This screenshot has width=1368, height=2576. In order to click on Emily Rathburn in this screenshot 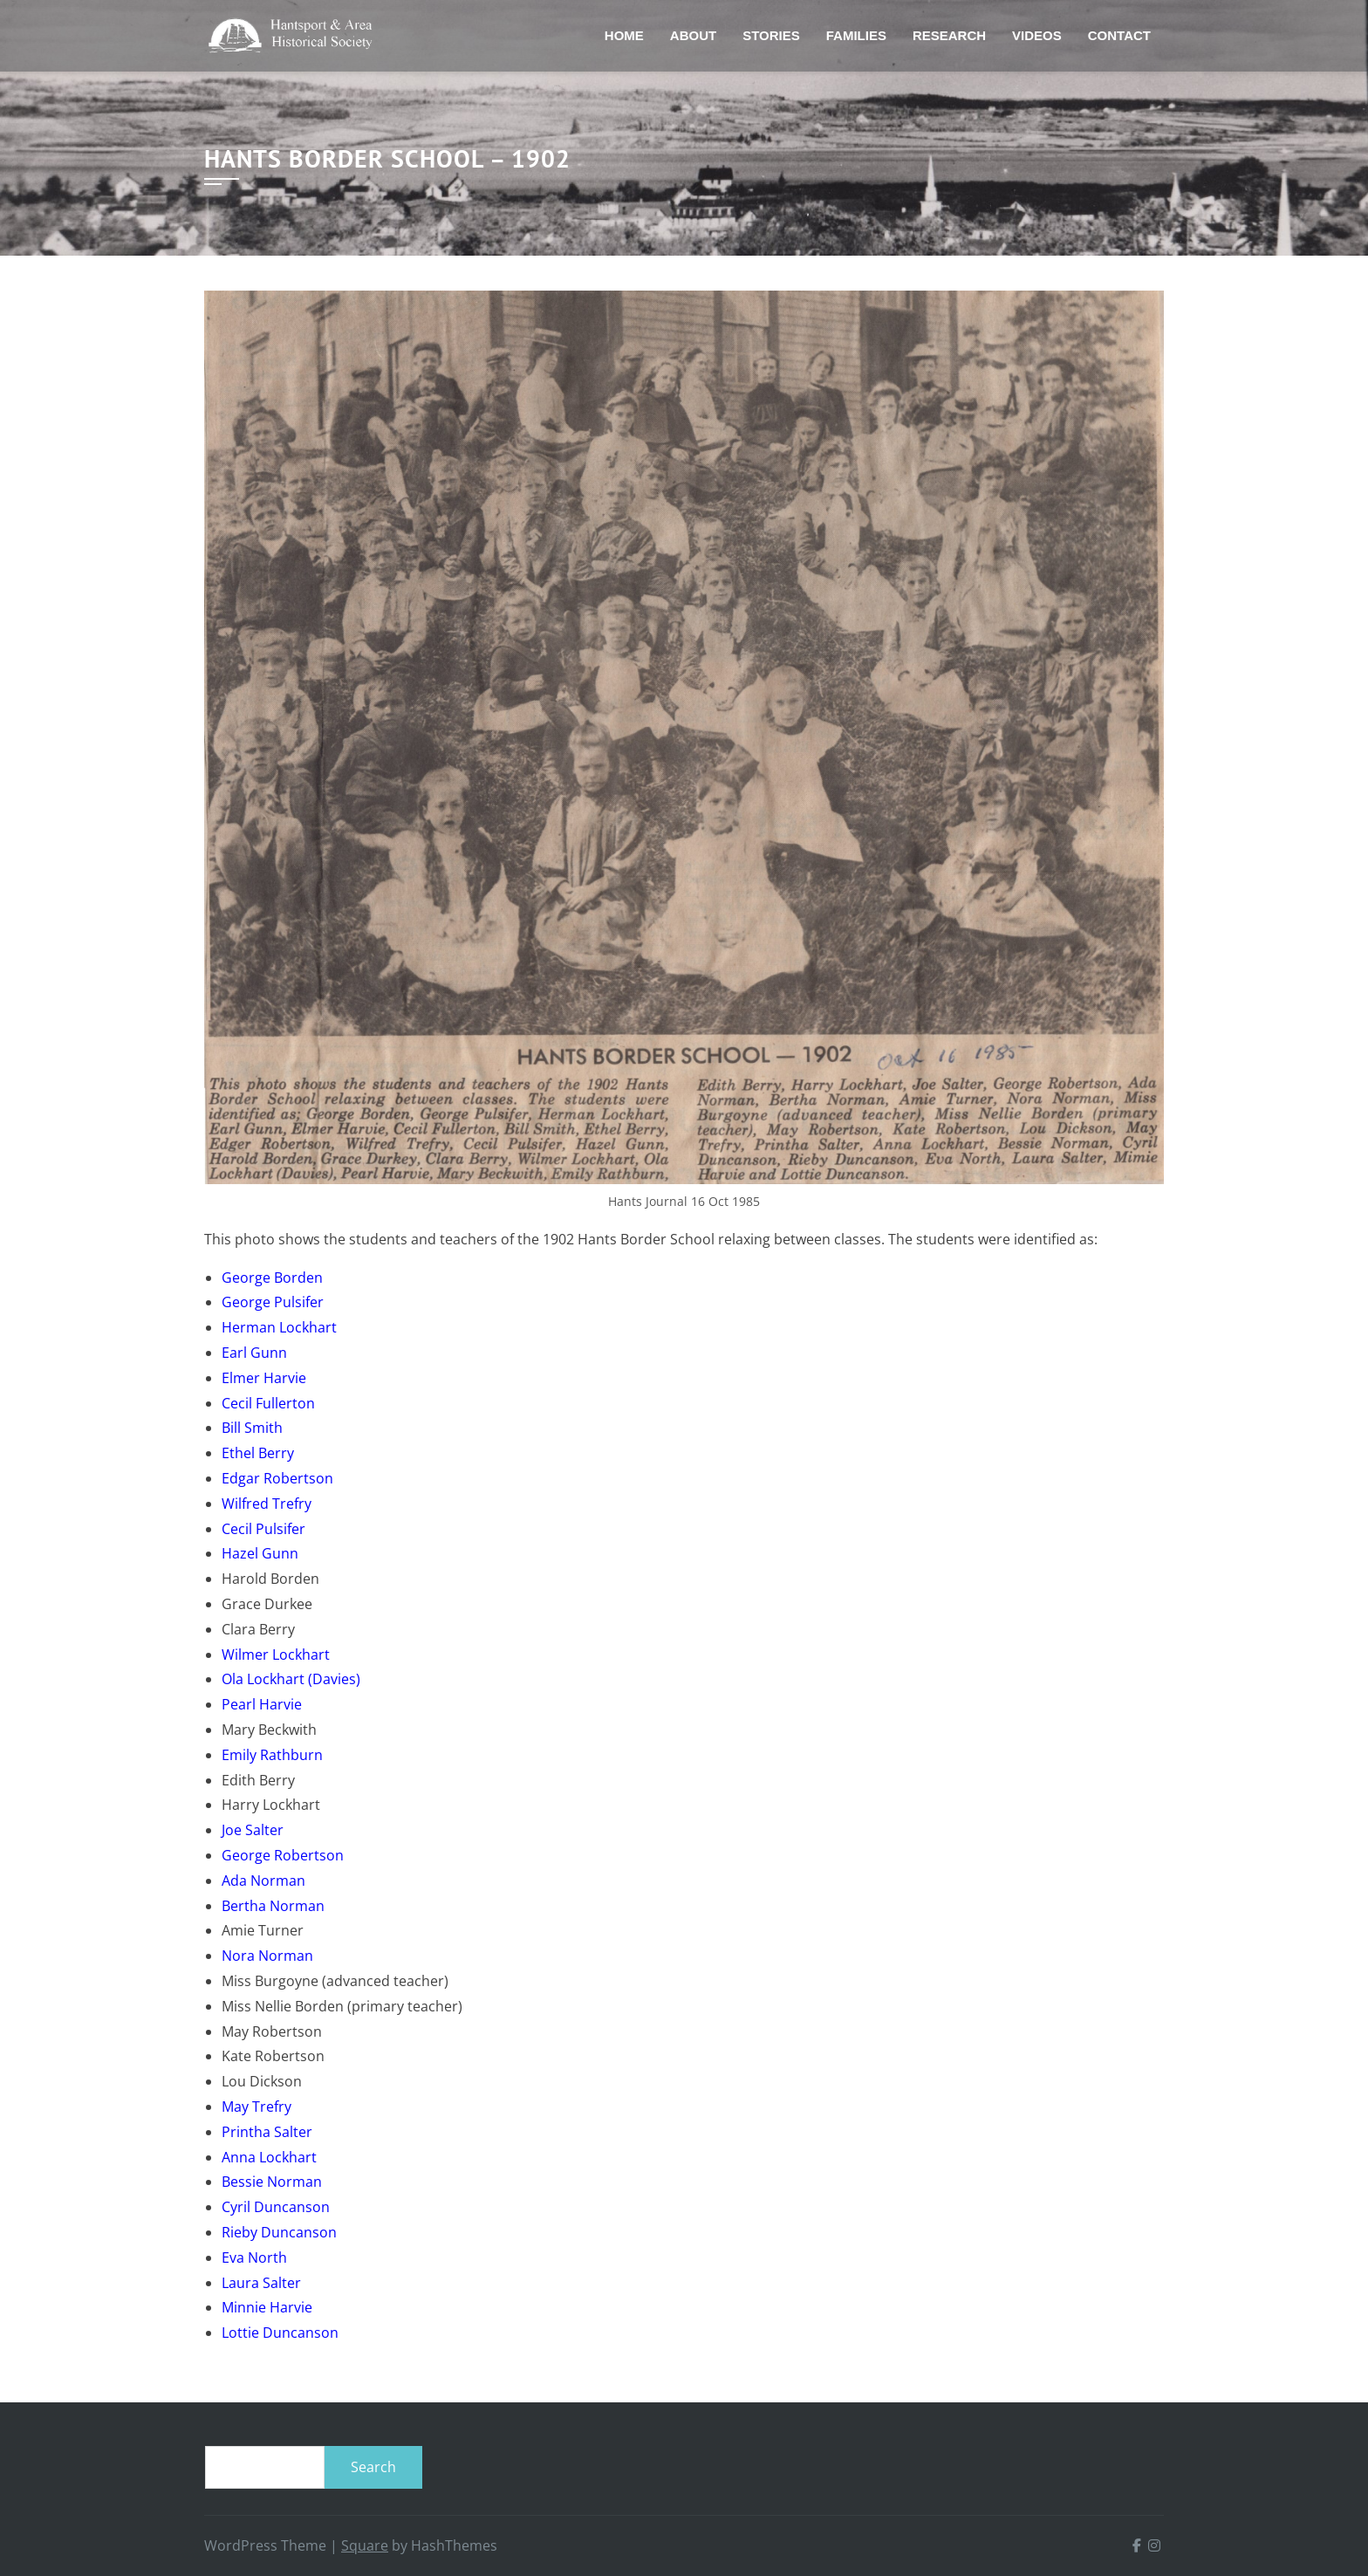, I will do `click(272, 1754)`.